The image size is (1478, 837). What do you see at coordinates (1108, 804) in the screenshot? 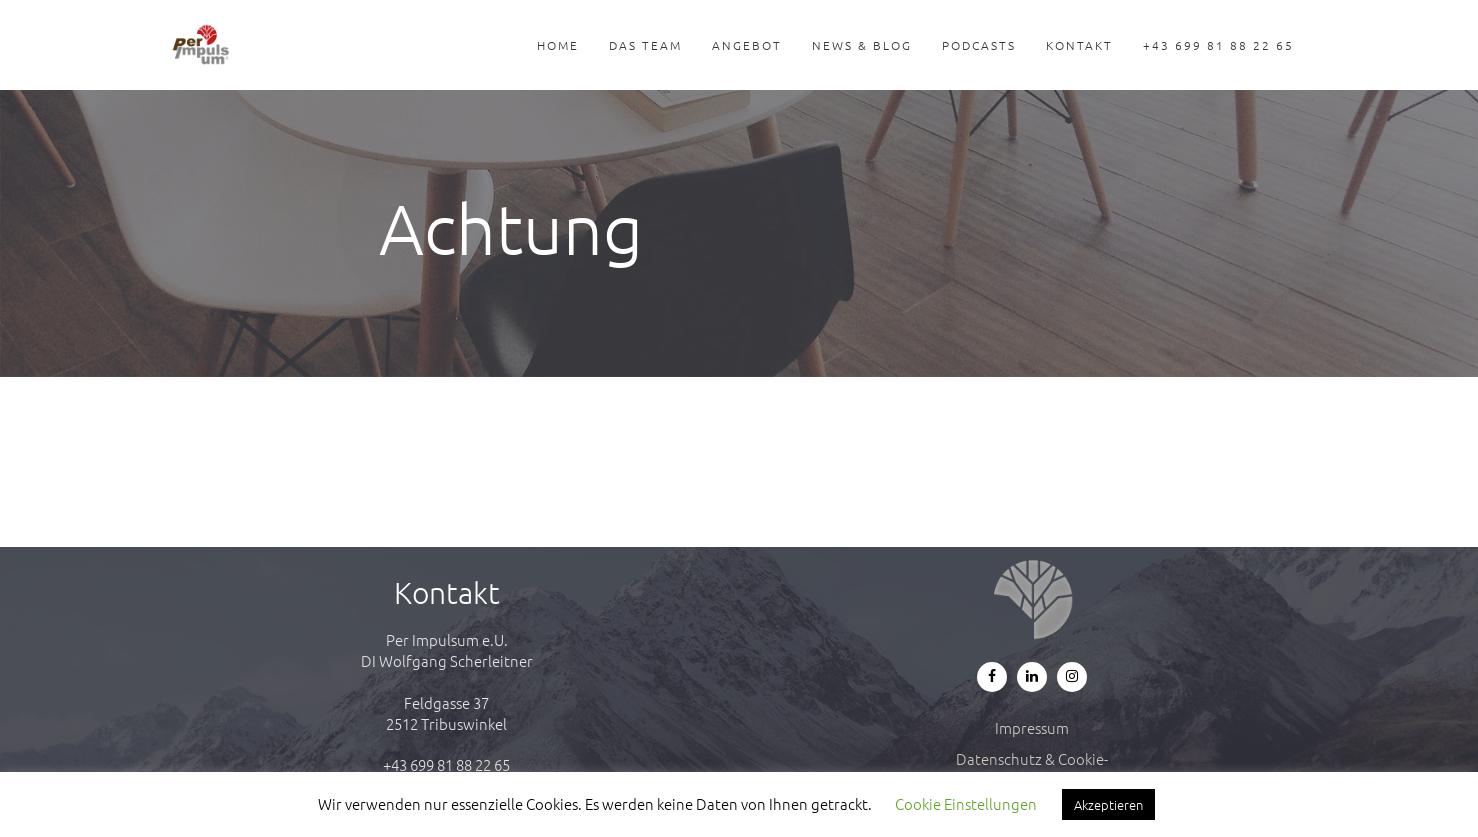
I see `Akzeptieren [button]` at bounding box center [1108, 804].